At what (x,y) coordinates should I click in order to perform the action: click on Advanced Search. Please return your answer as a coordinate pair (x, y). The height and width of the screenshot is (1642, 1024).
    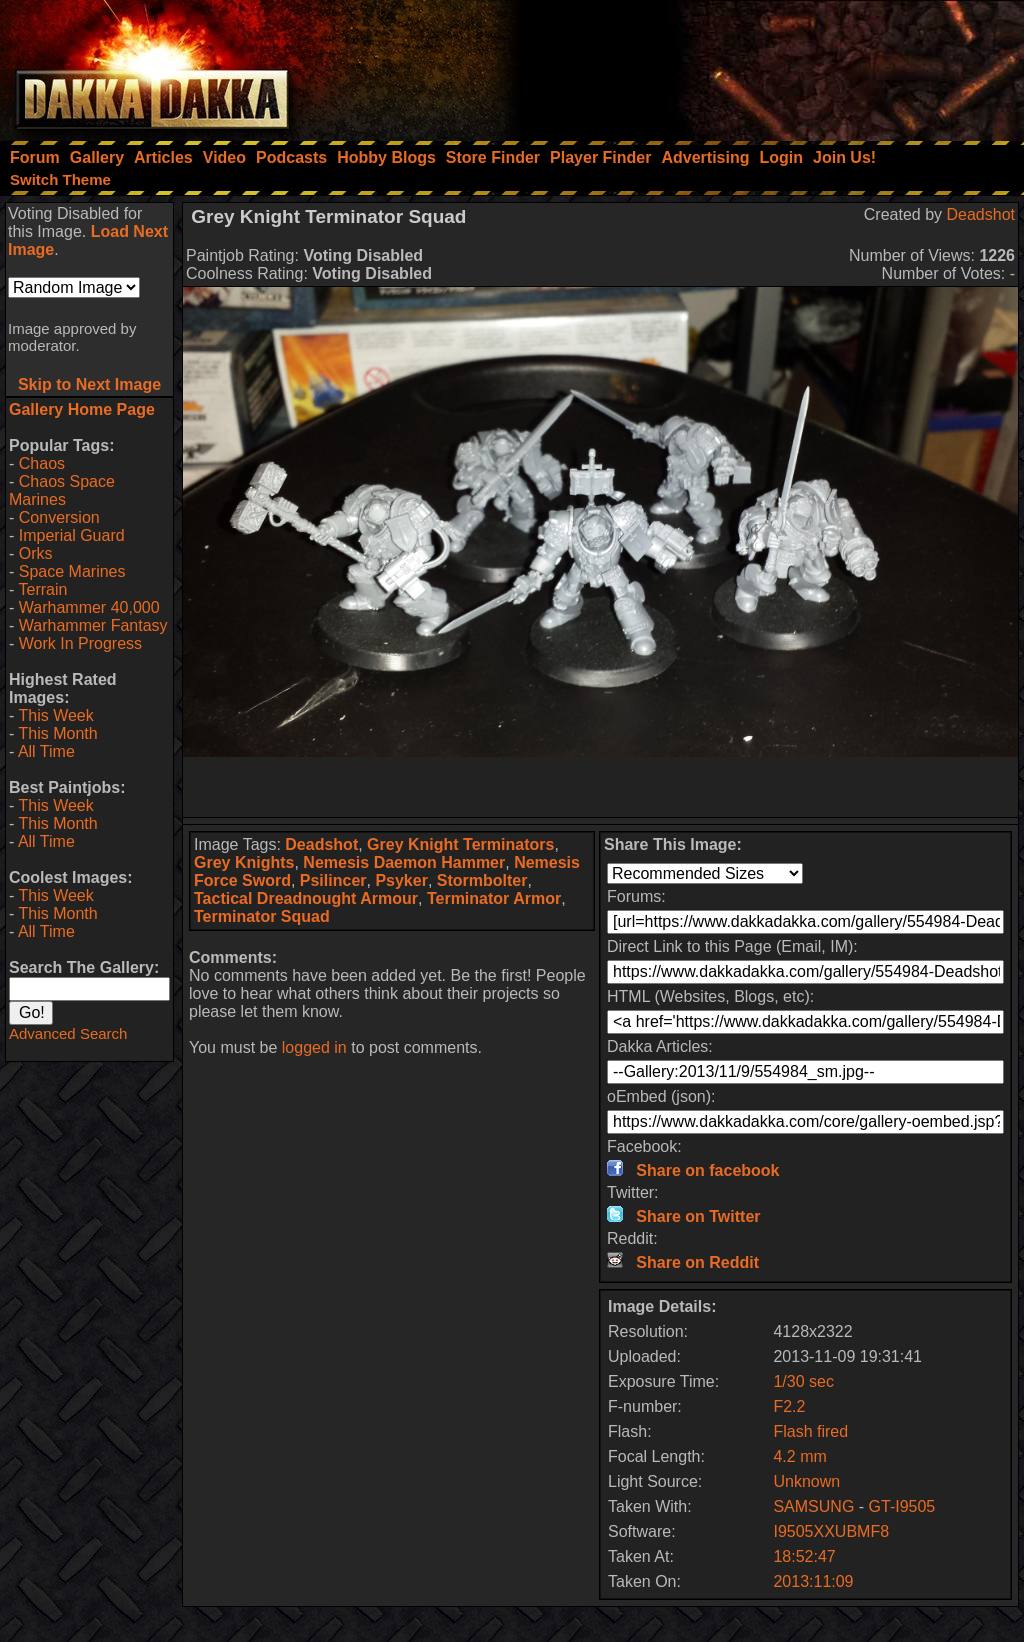
    Looking at the image, I should click on (68, 1033).